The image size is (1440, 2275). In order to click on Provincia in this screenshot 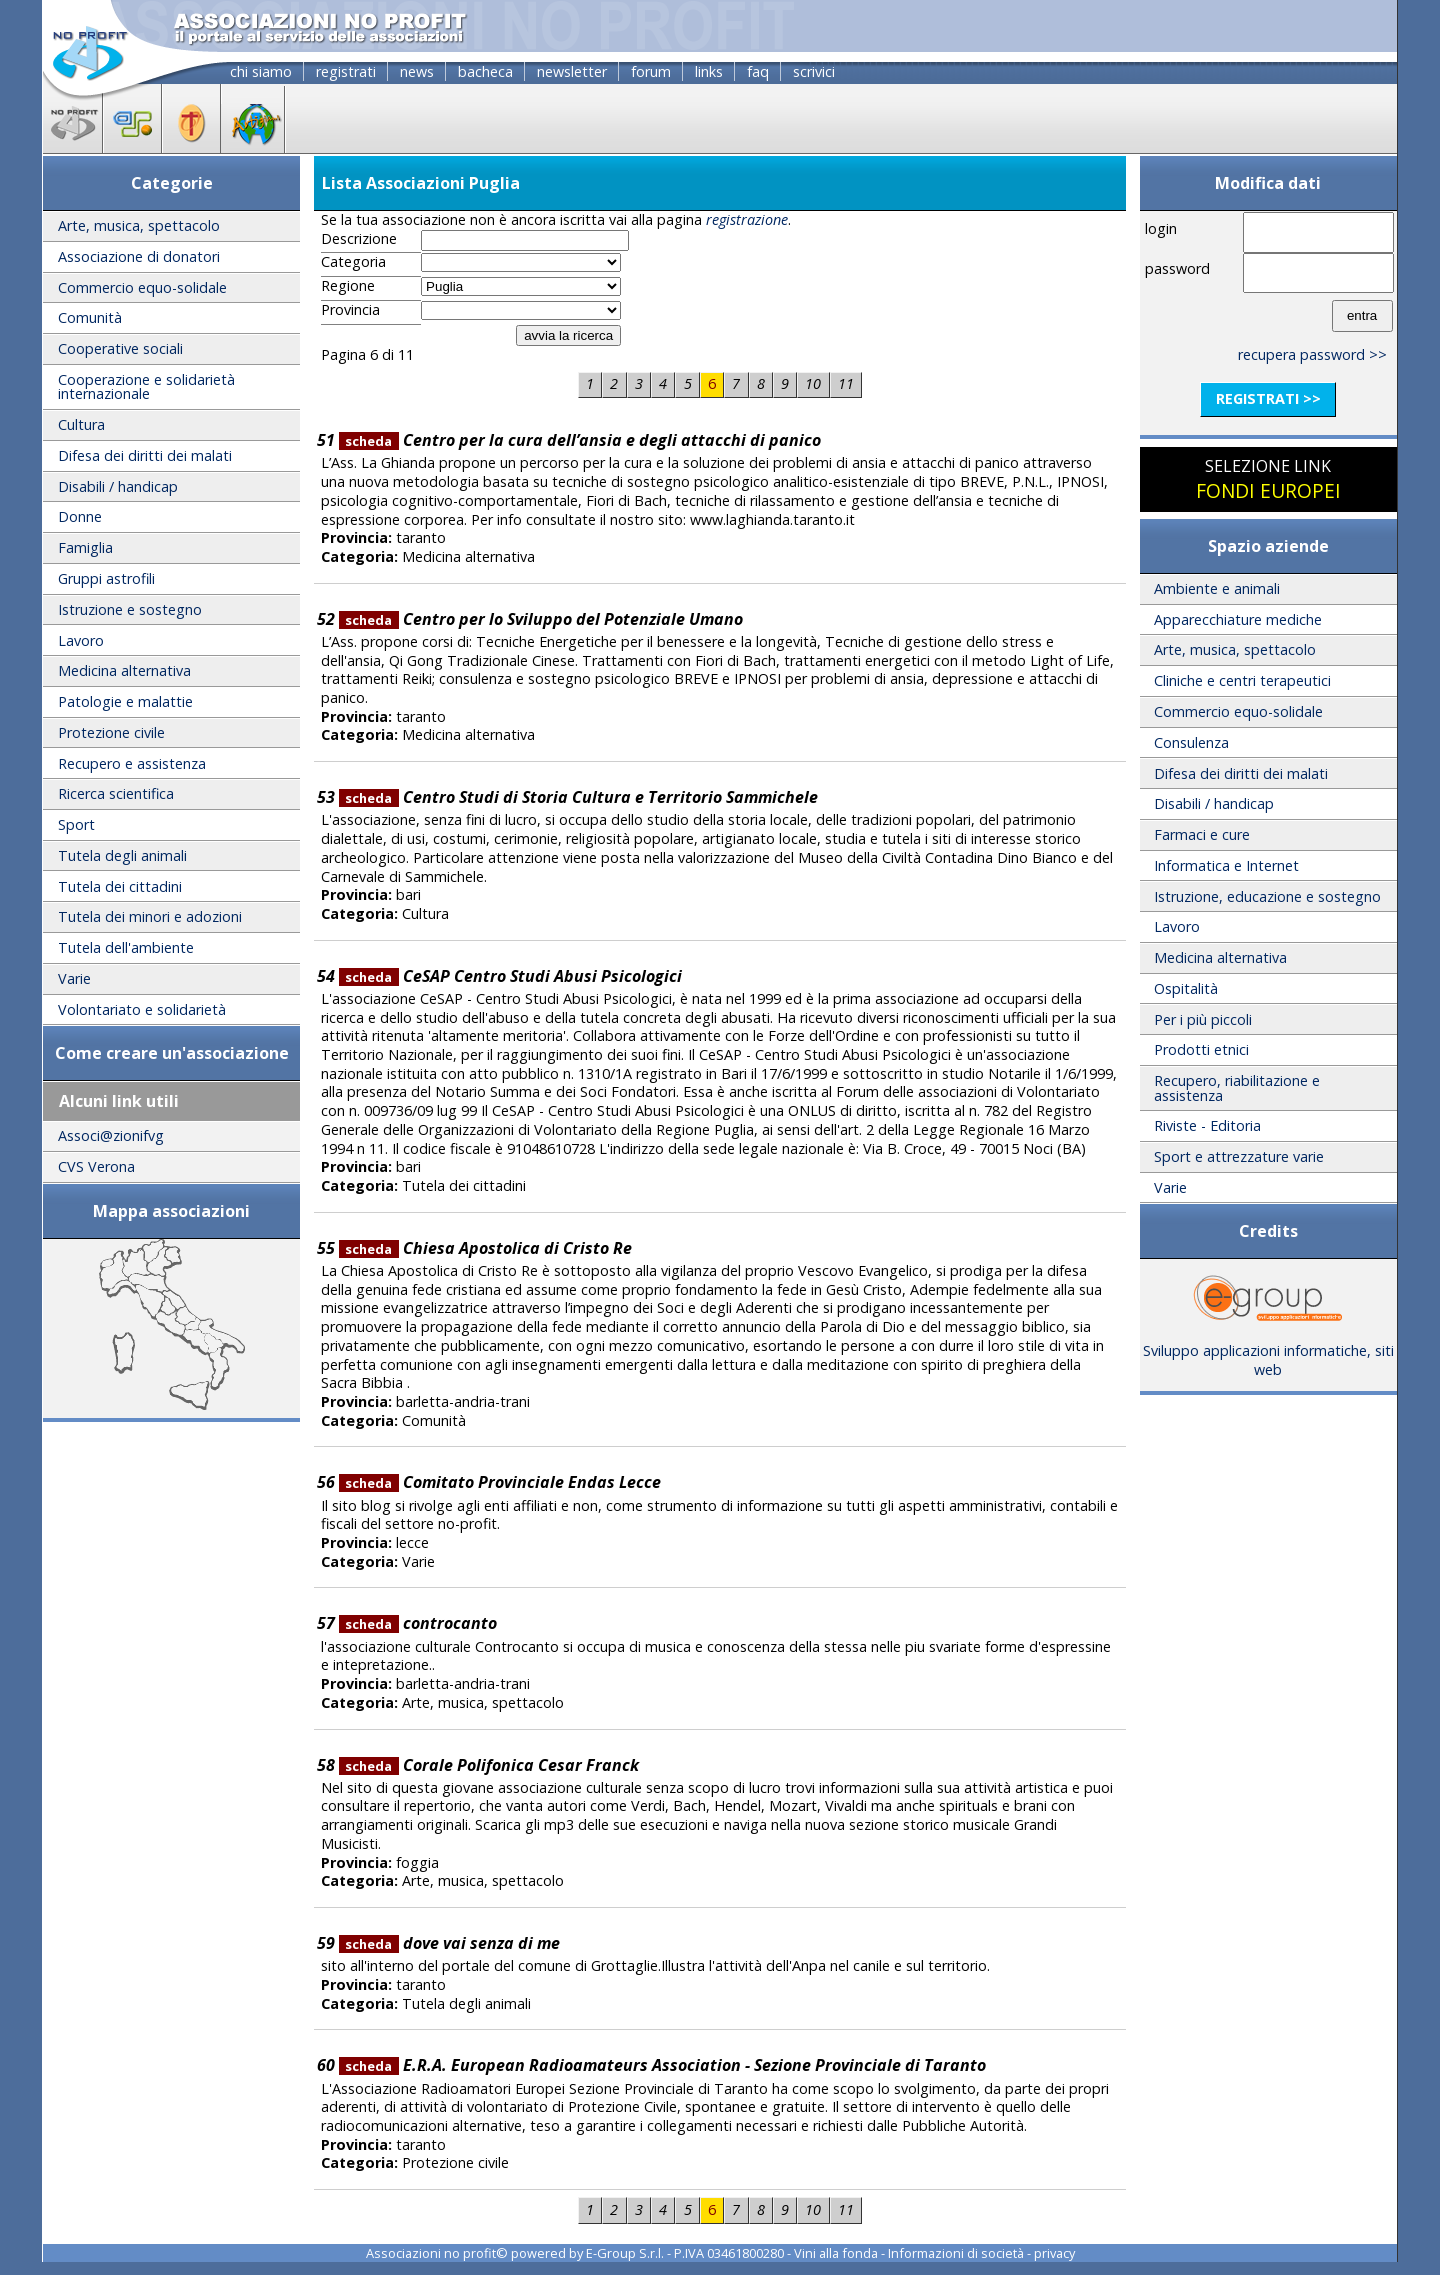, I will do `click(350, 310)`.